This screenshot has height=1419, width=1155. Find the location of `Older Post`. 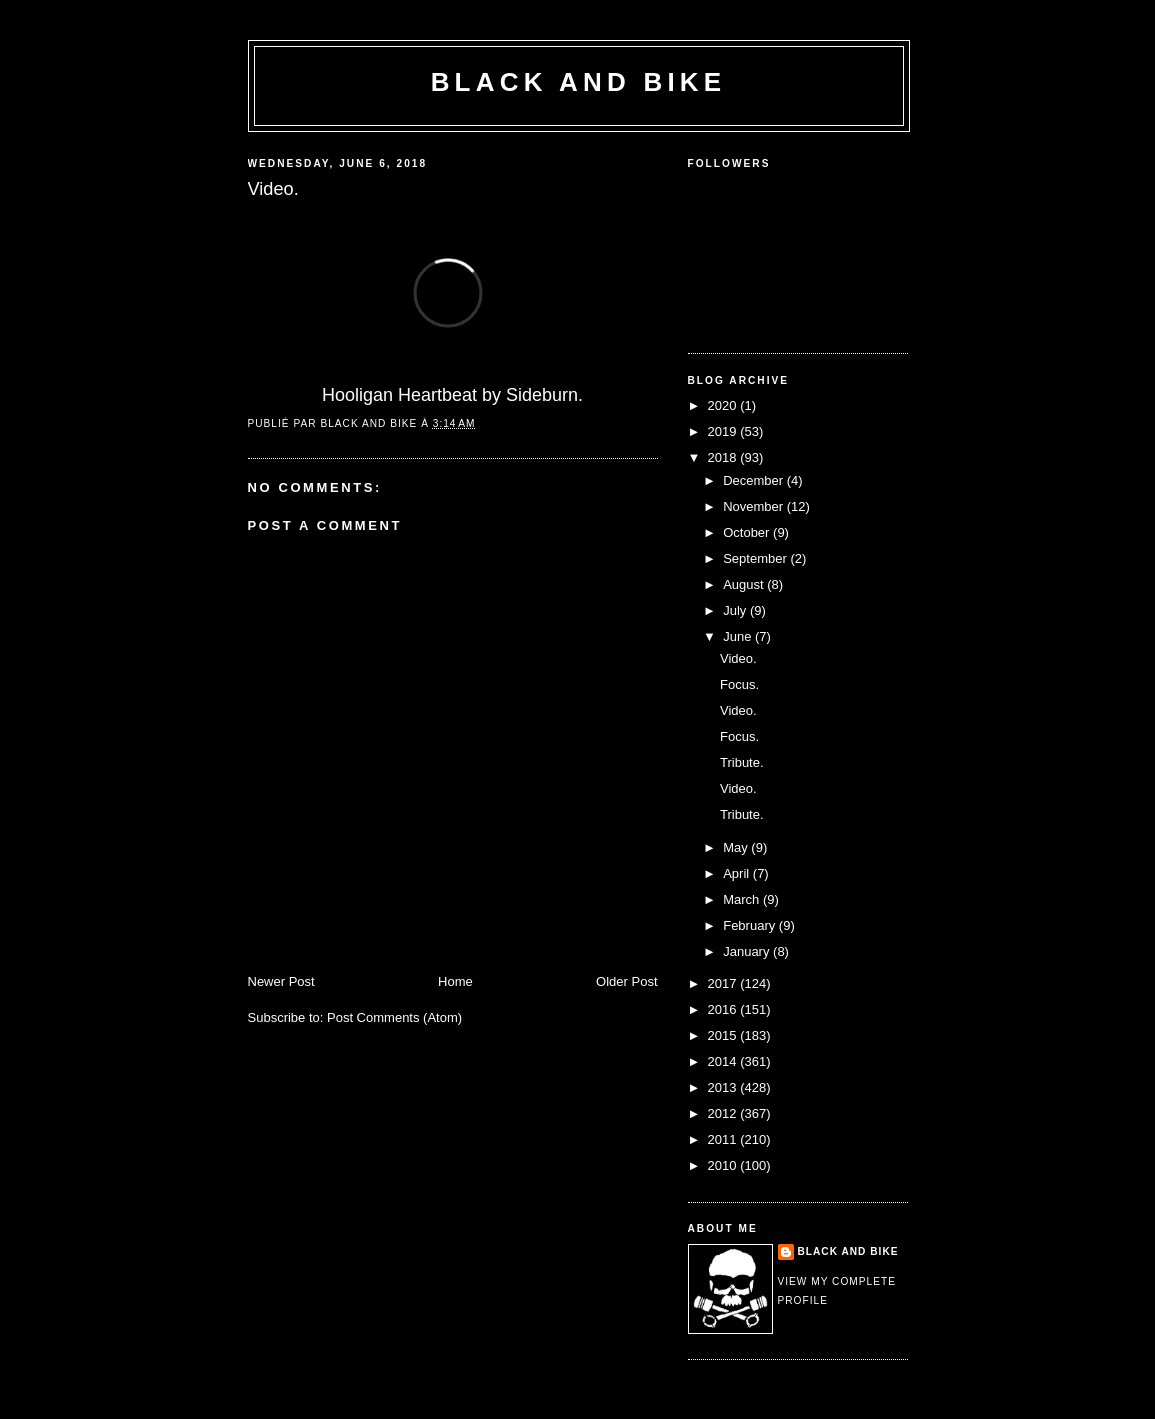

Older Post is located at coordinates (626, 981).